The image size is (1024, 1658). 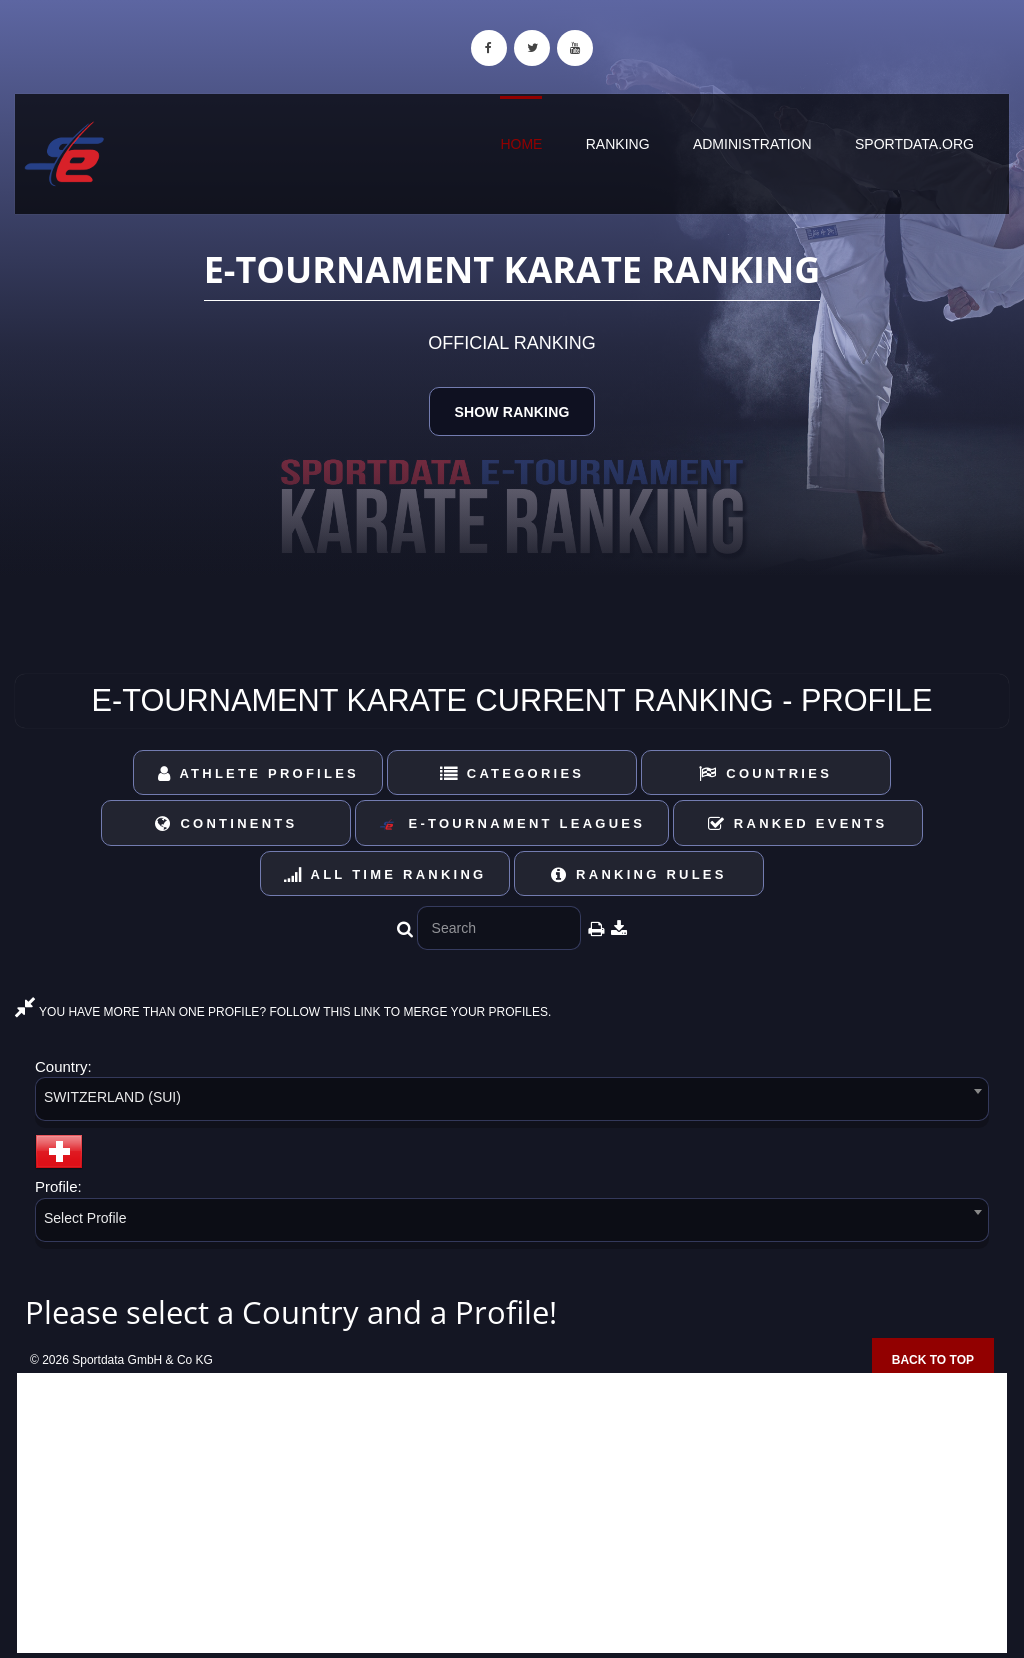 What do you see at coordinates (512, 824) in the screenshot?
I see `E-Tournament Leagues` at bounding box center [512, 824].